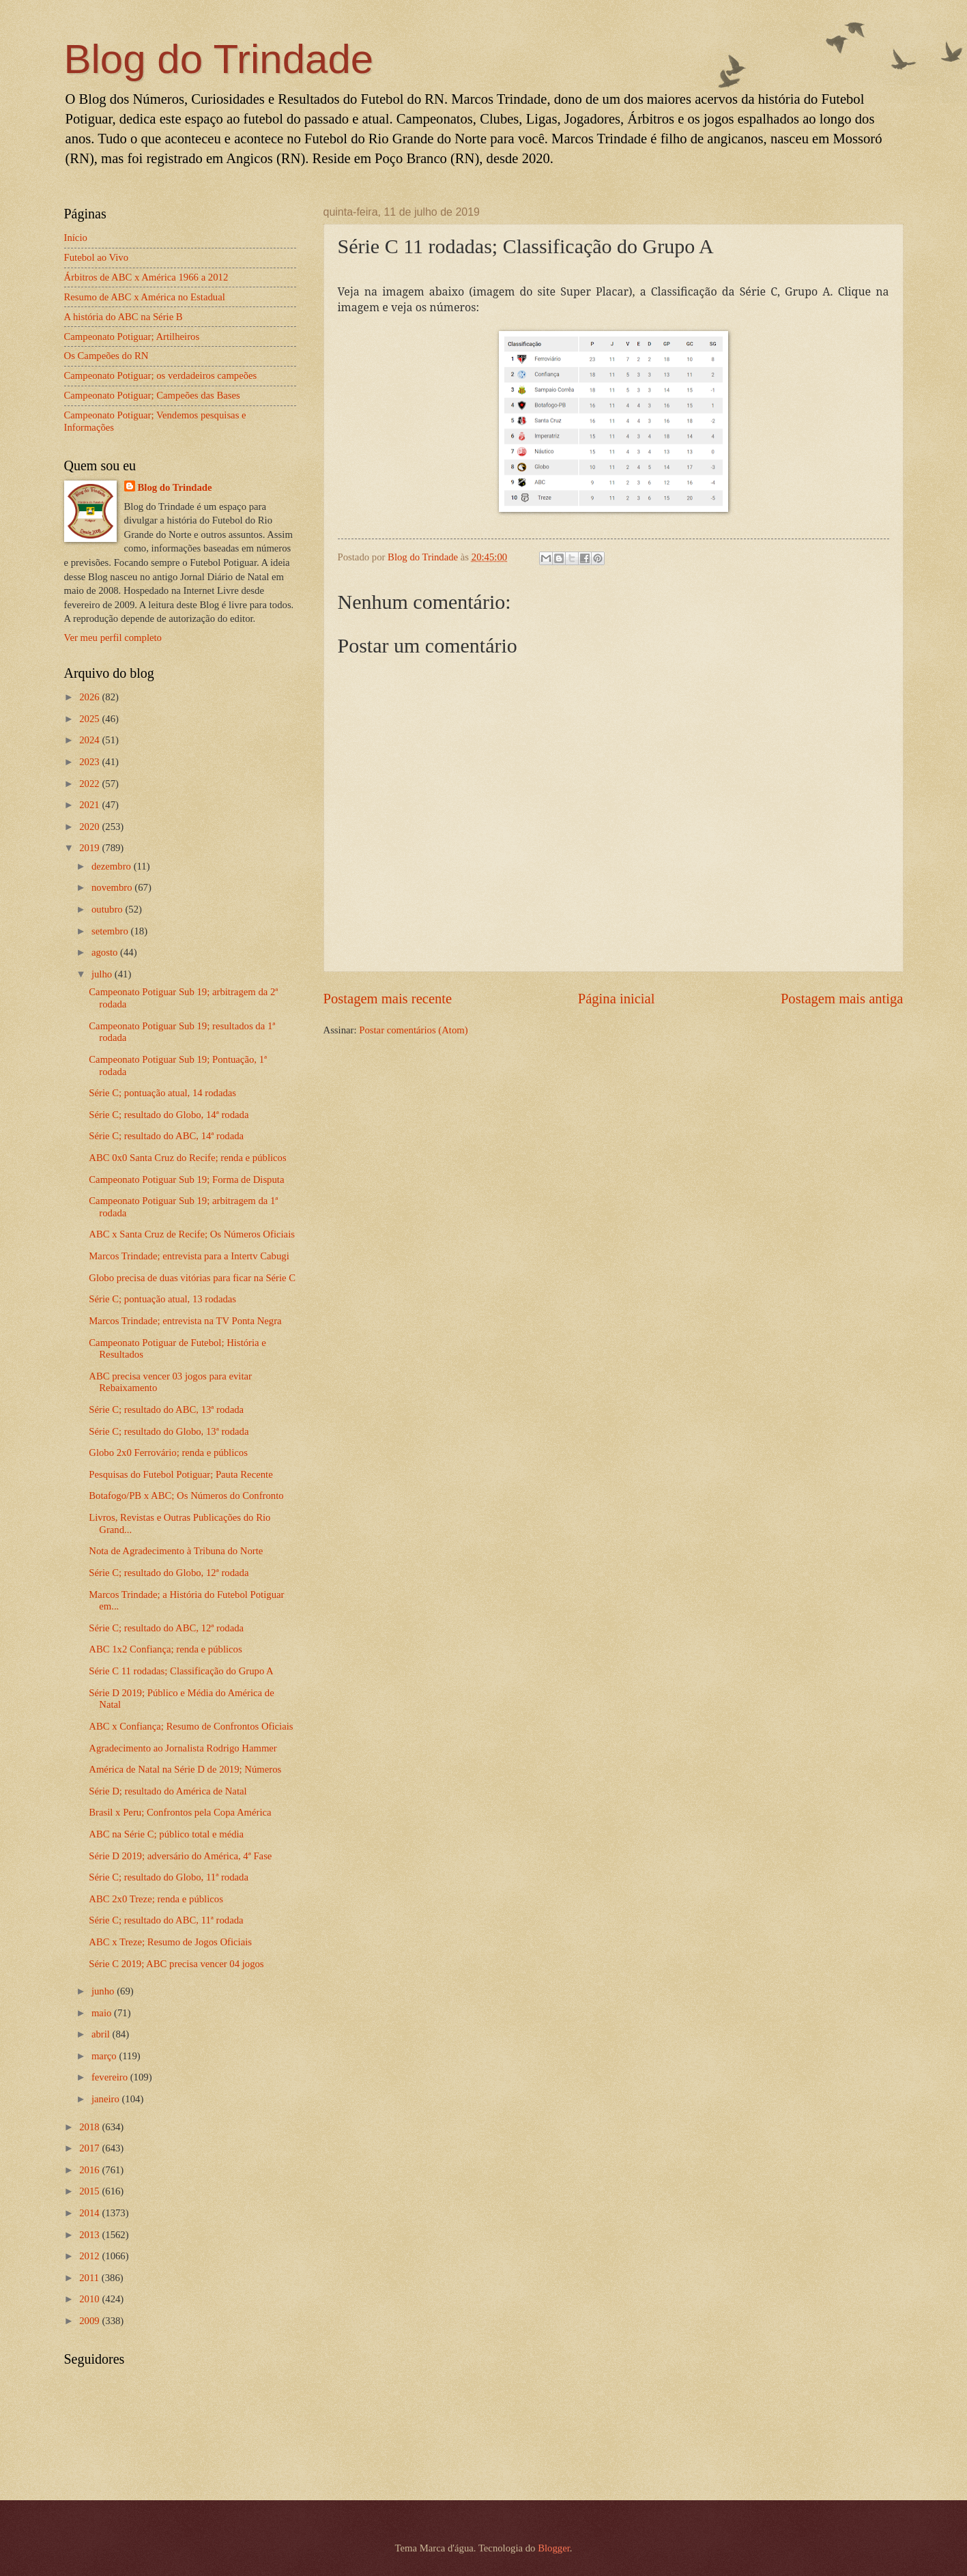  Describe the element at coordinates (90, 696) in the screenshot. I see `2026` at that location.